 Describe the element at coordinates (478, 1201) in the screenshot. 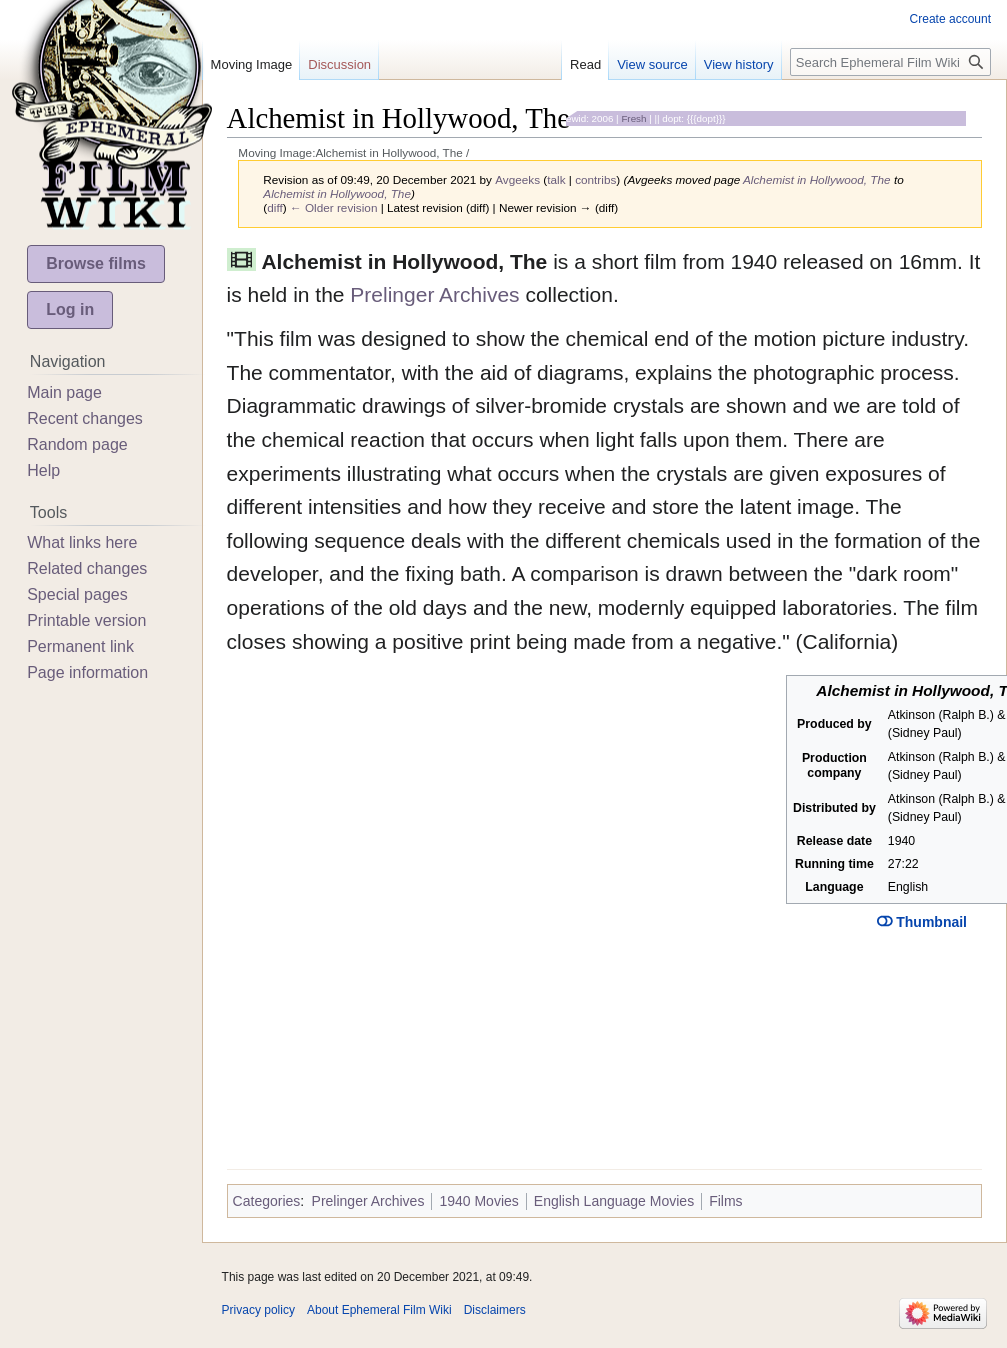

I see `1940 Movies` at that location.